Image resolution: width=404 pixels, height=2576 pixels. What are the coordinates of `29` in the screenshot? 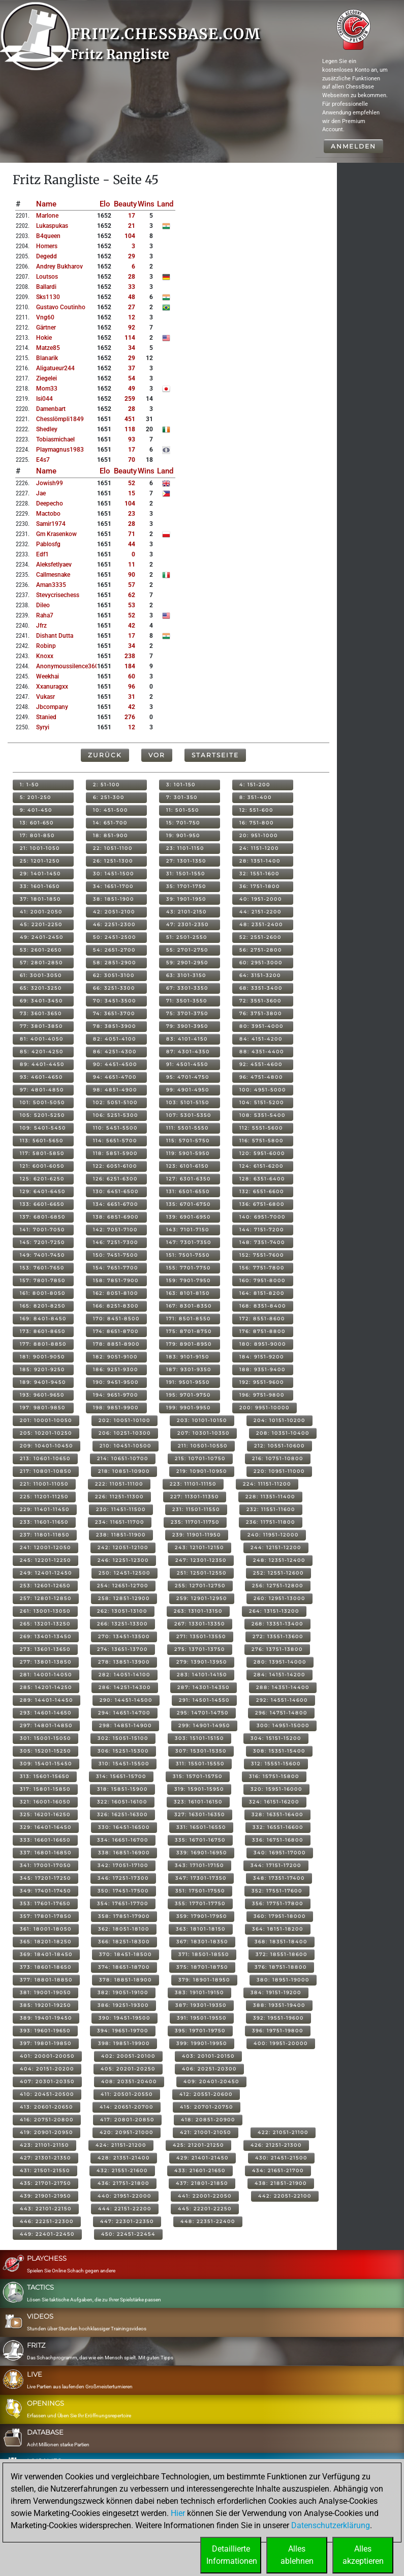 It's located at (131, 256).